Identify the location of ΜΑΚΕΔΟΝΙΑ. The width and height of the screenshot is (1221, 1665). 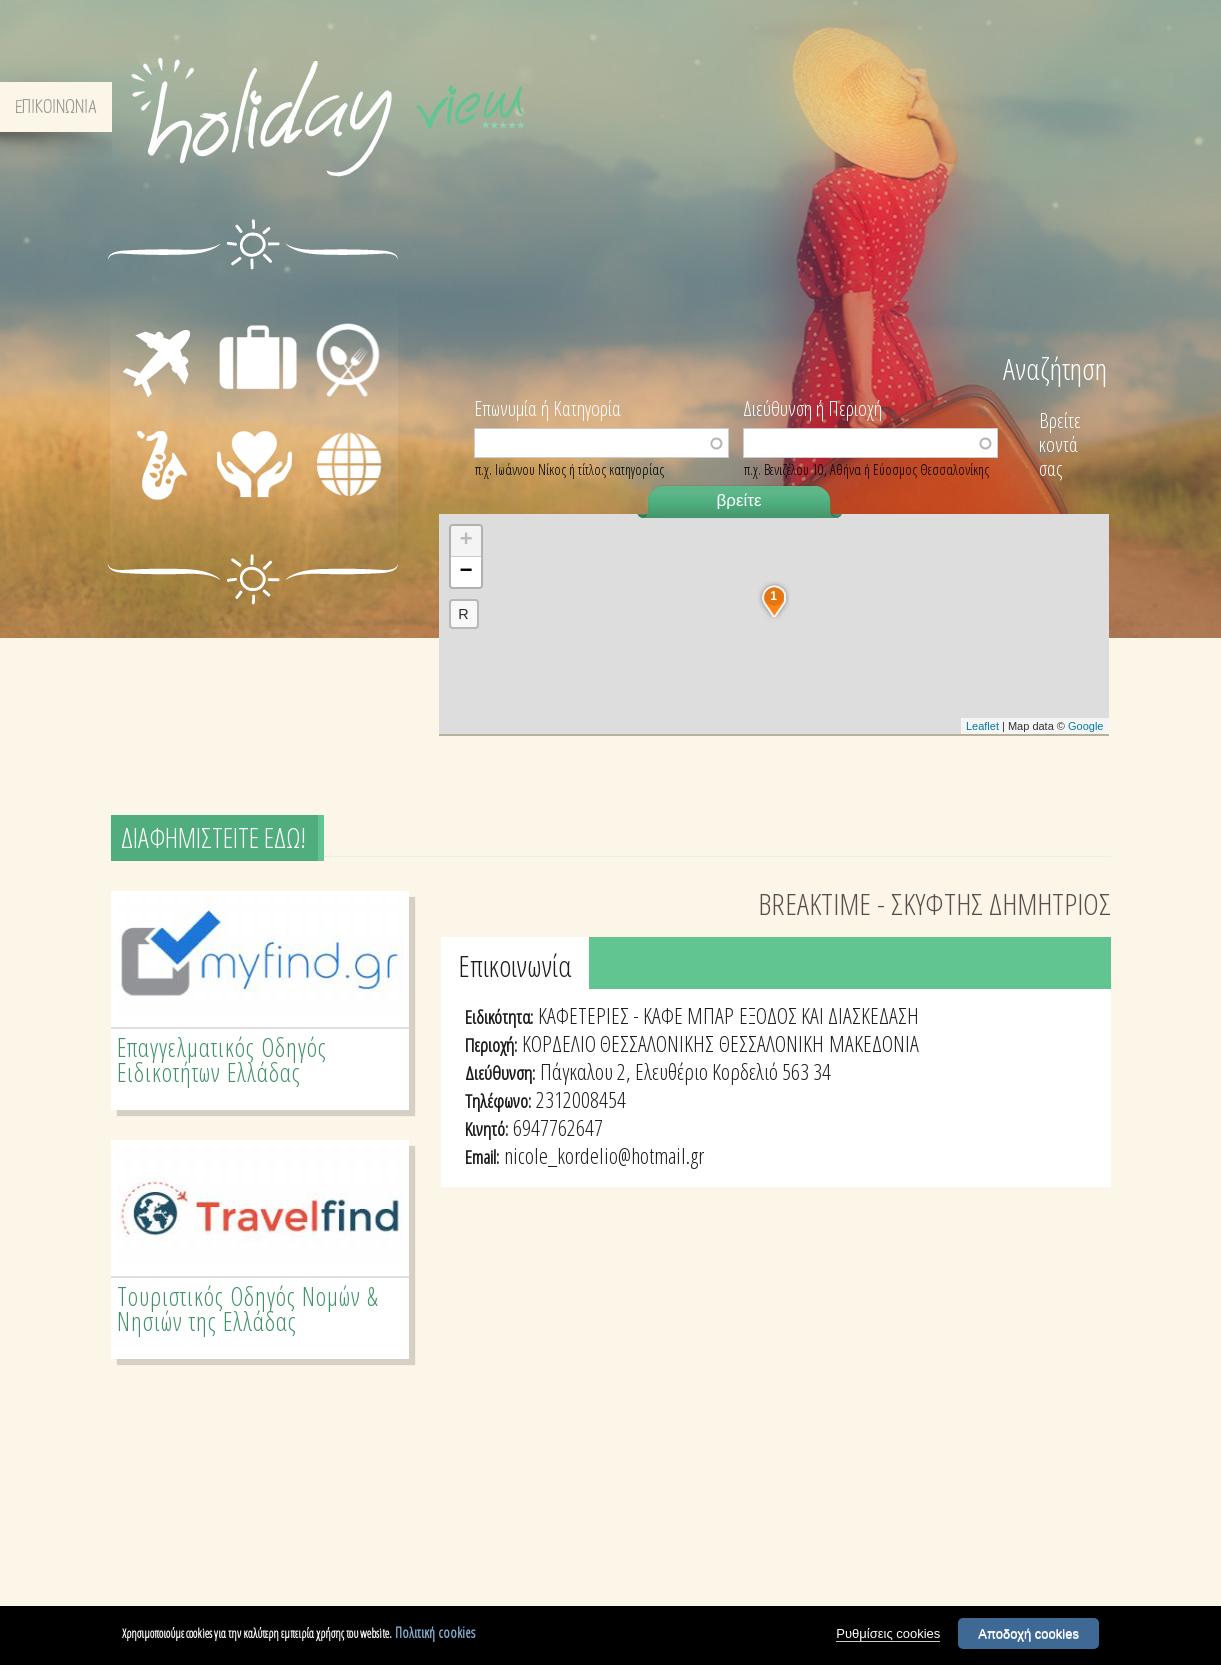
(874, 1043).